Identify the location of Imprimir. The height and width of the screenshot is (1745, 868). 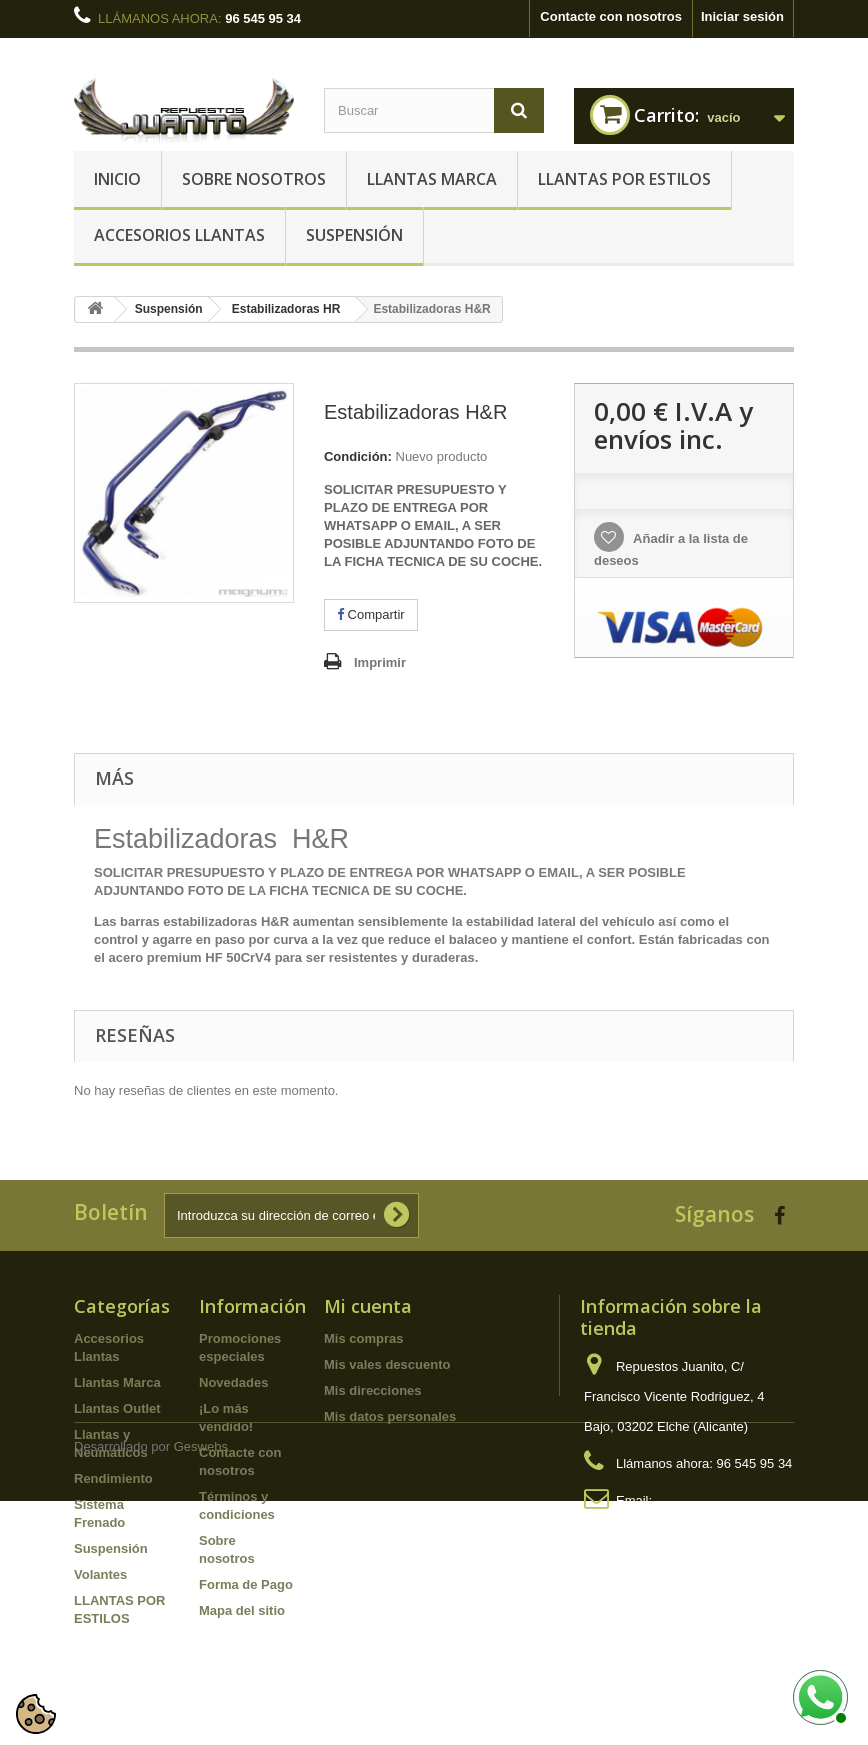
(380, 662).